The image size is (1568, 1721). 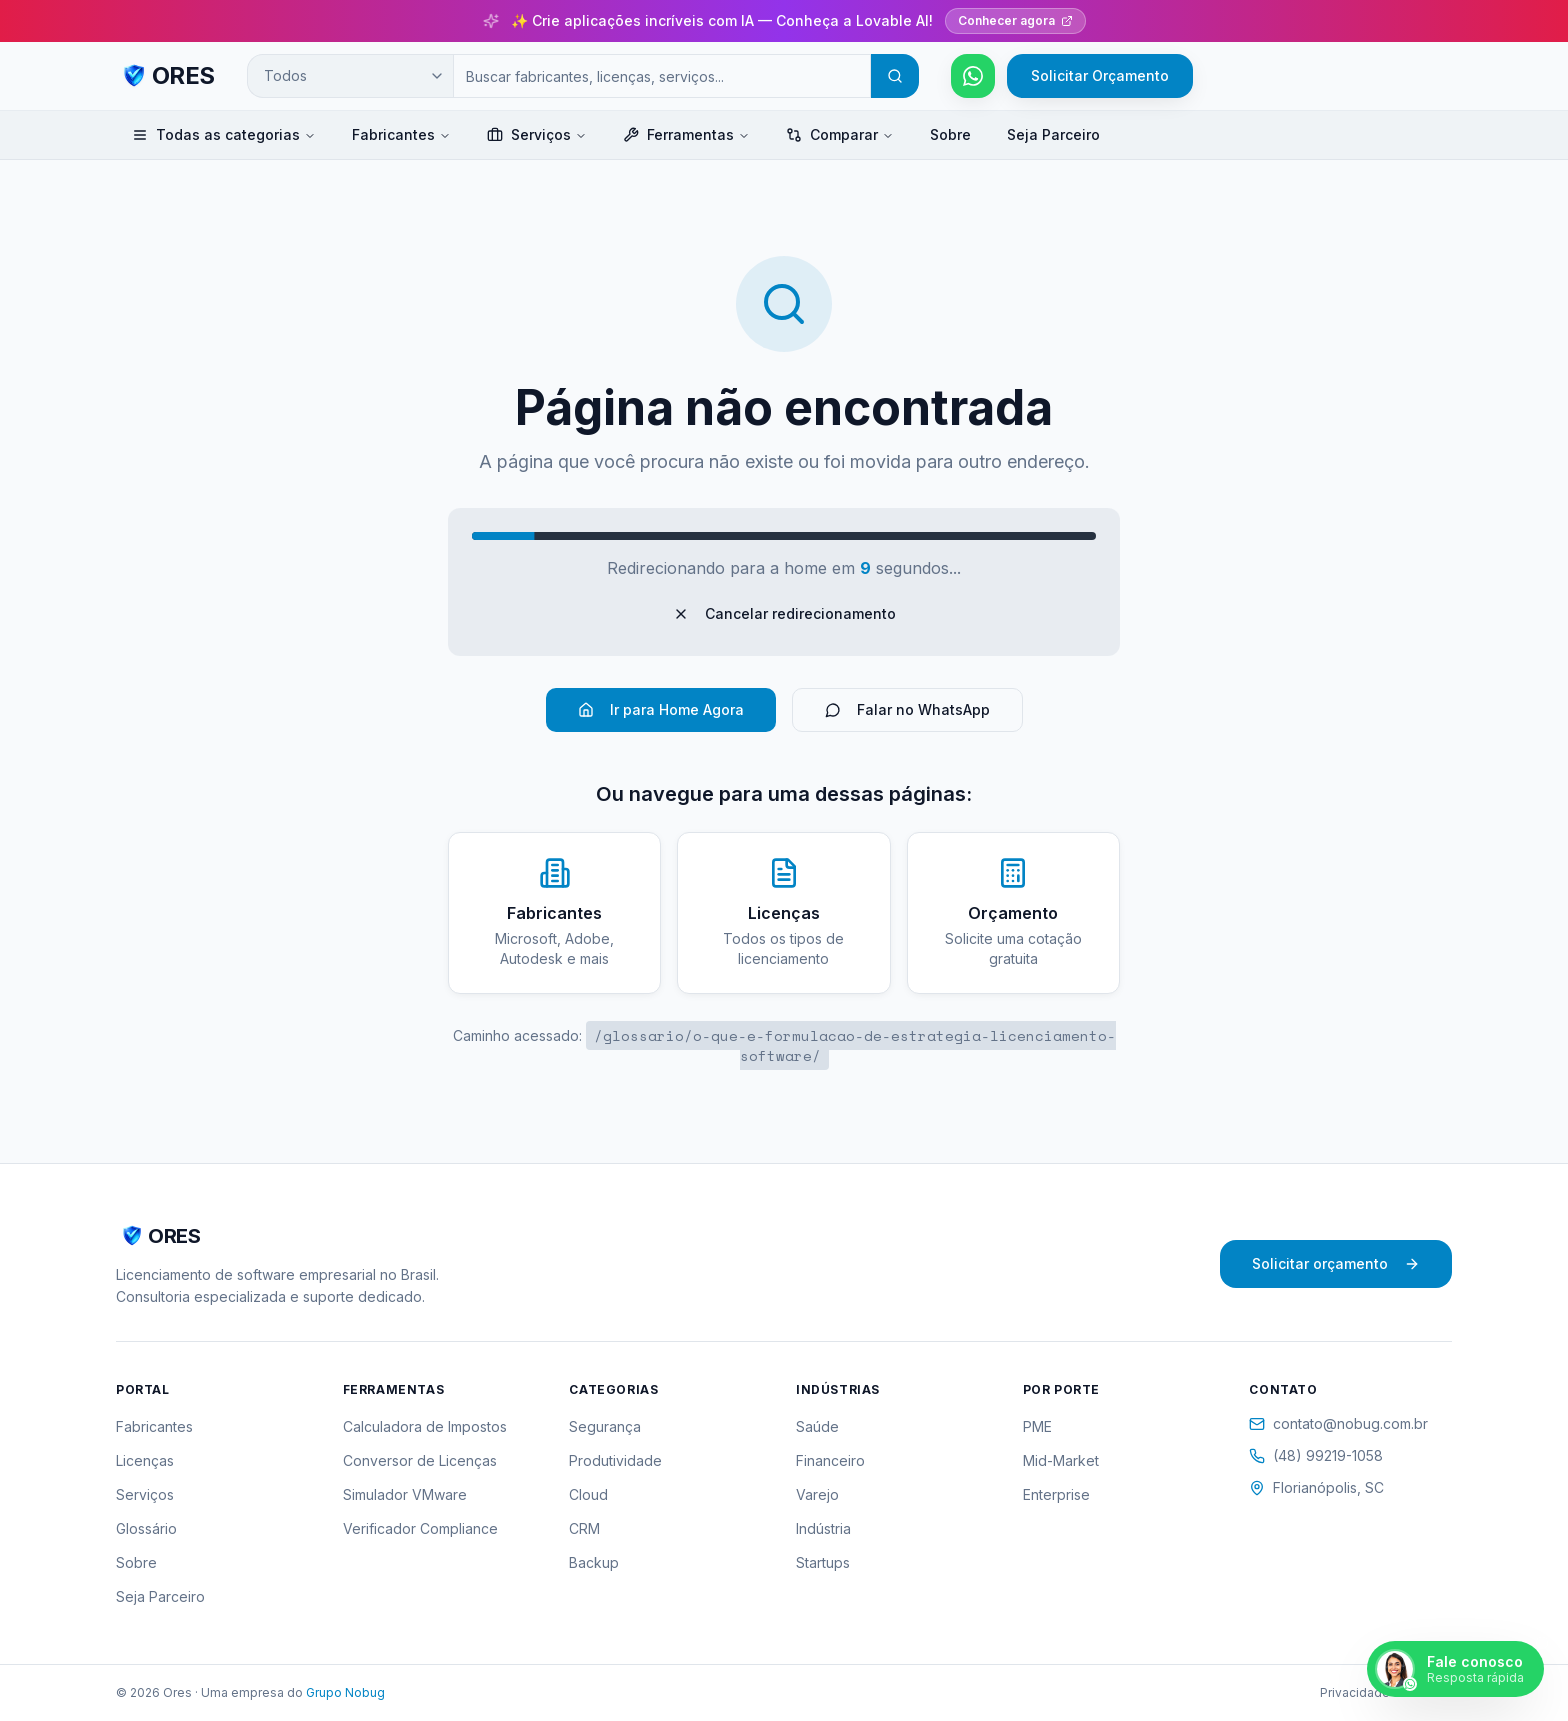 I want to click on Enterprise, so click(x=1056, y=1494).